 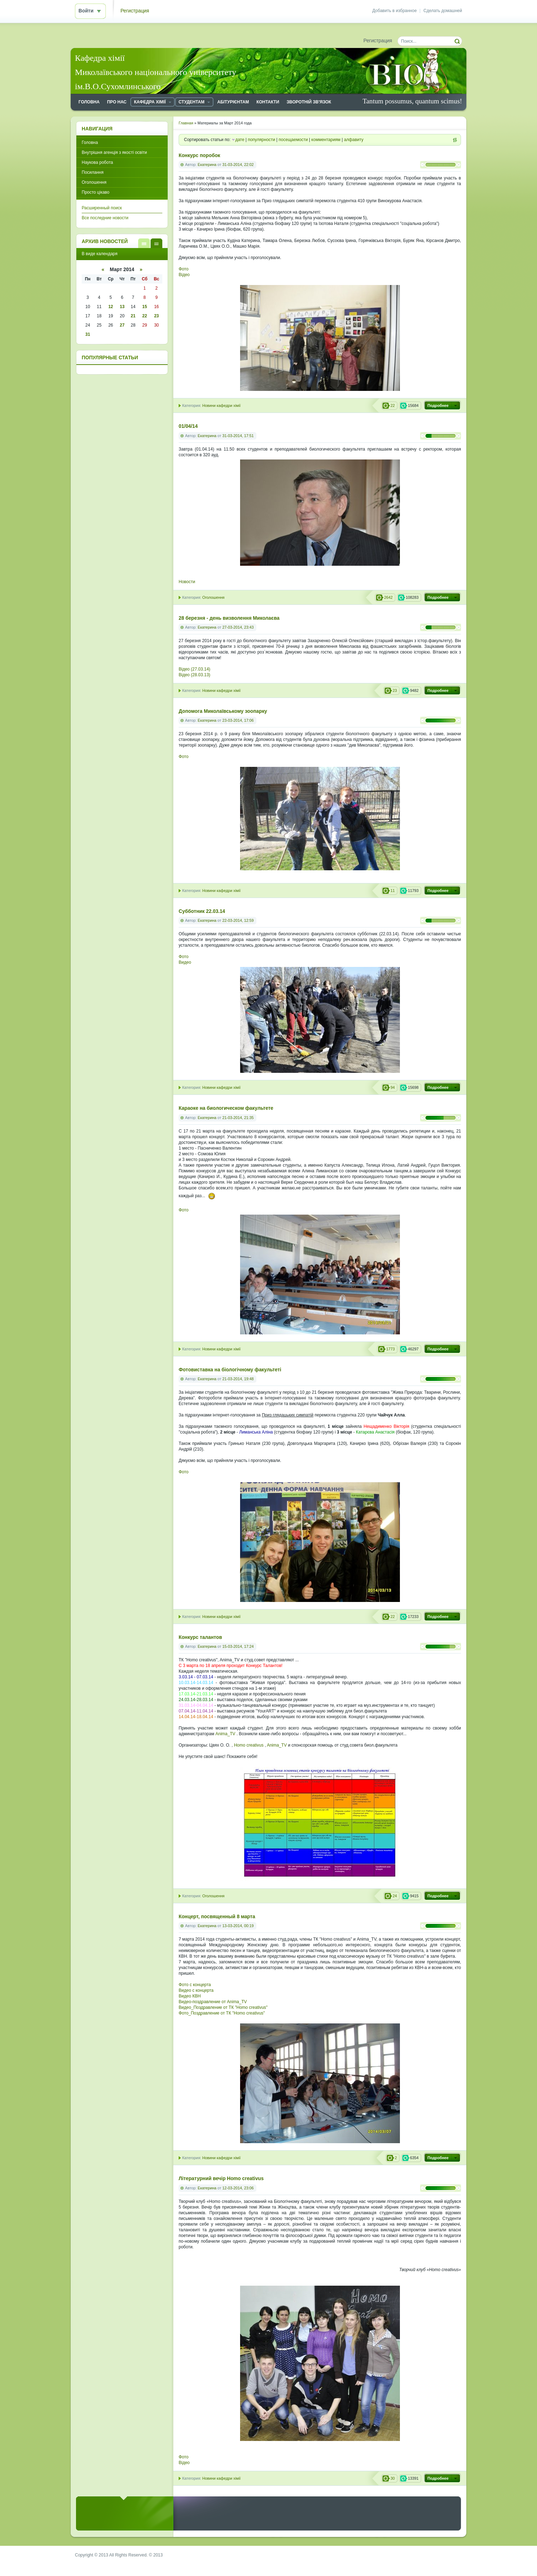 I want to click on комментариям, so click(x=326, y=139).